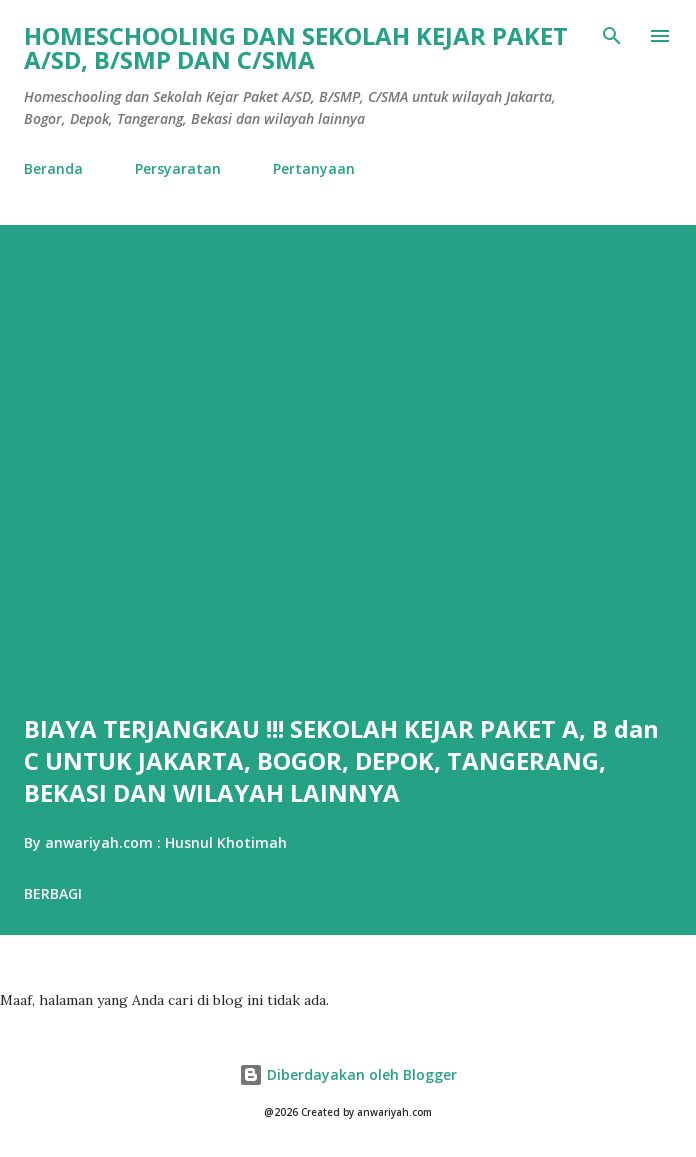  Describe the element at coordinates (53, 168) in the screenshot. I see `Beranda` at that location.